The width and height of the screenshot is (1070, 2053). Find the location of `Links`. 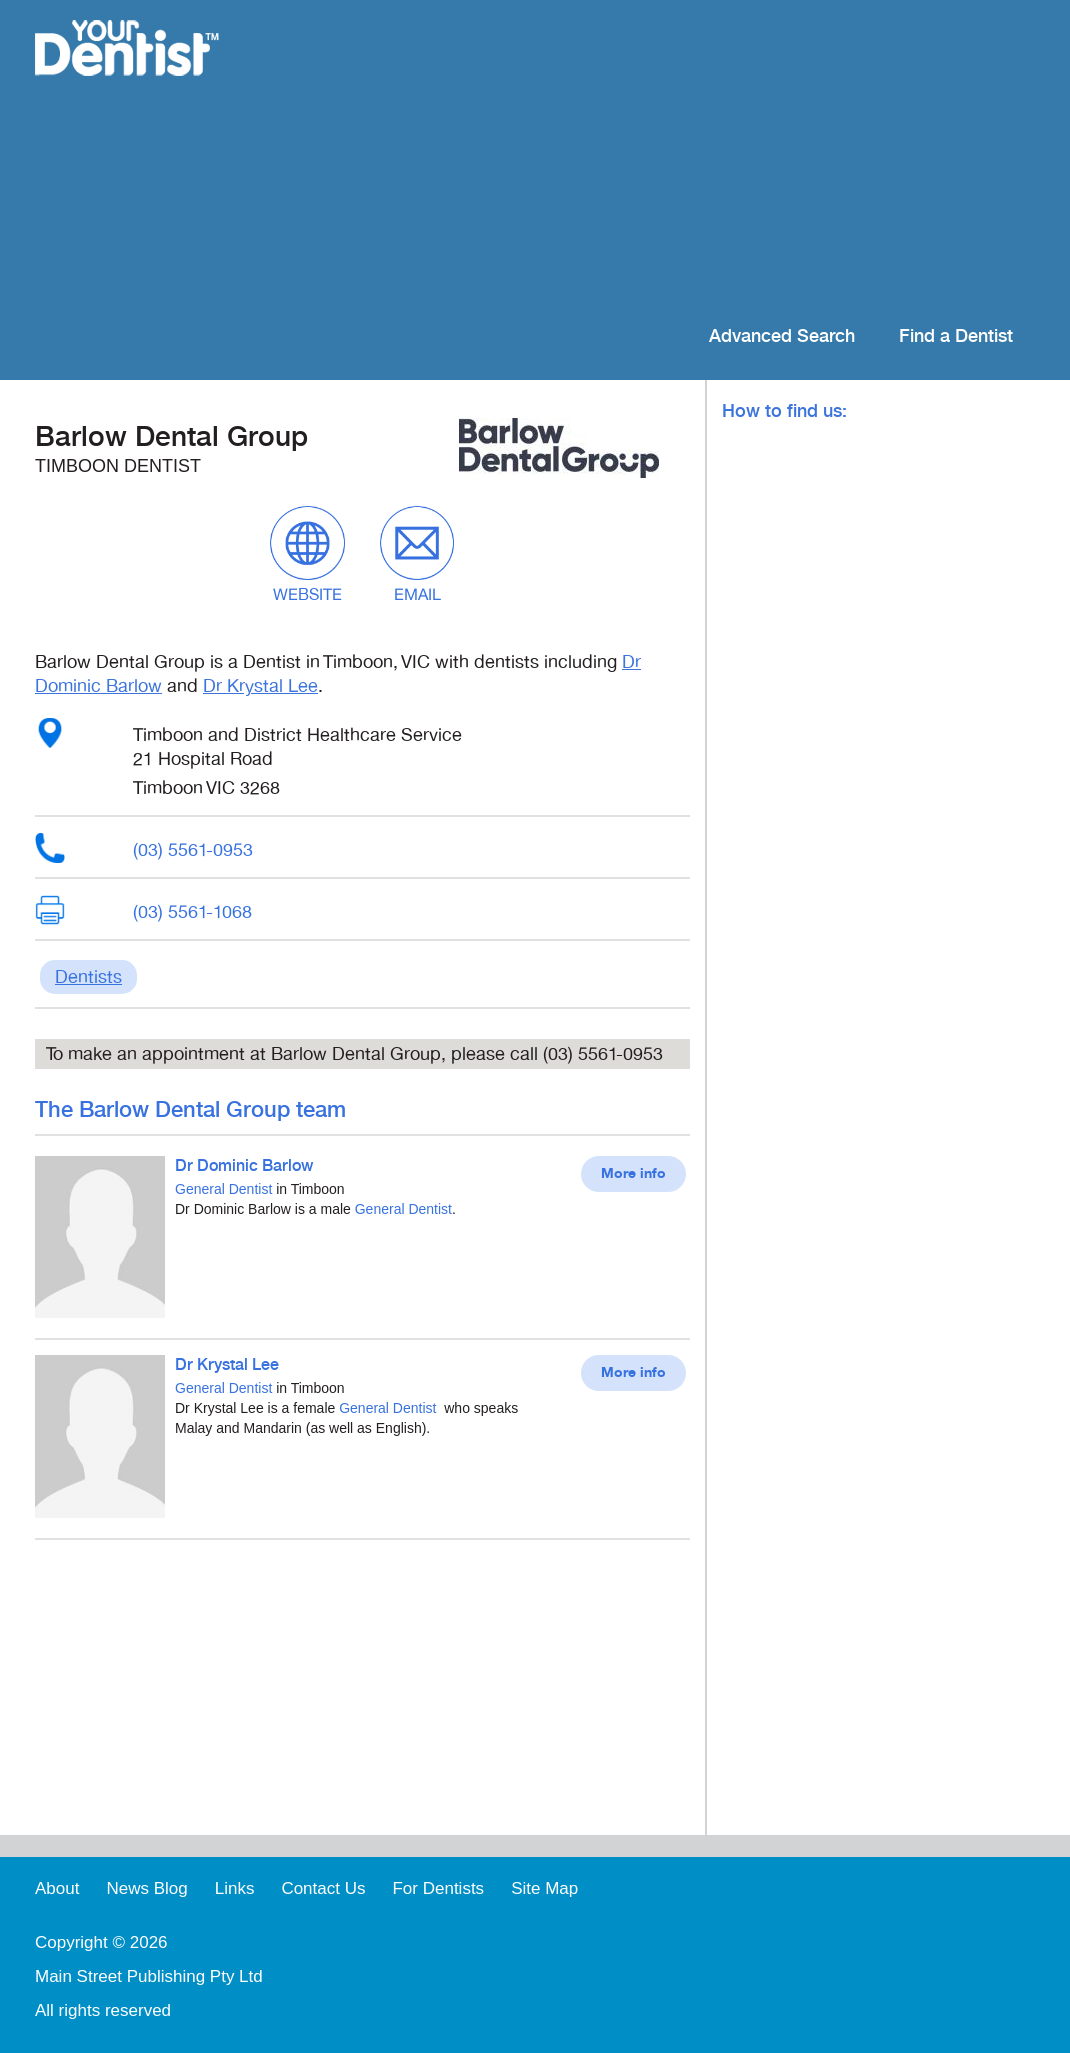

Links is located at coordinates (235, 1888).